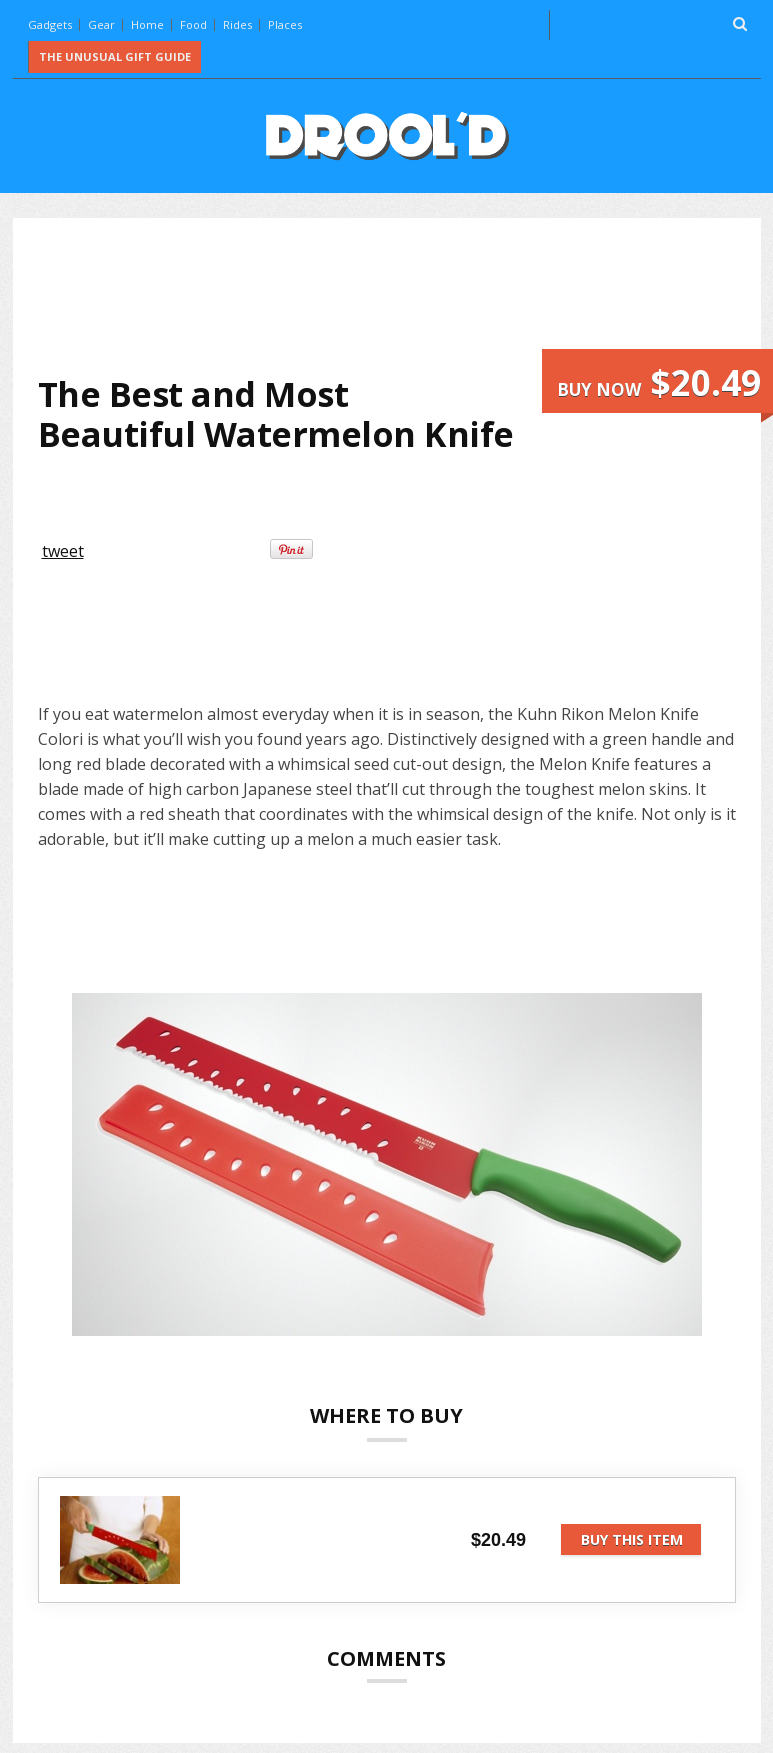  What do you see at coordinates (63, 551) in the screenshot?
I see `tweet` at bounding box center [63, 551].